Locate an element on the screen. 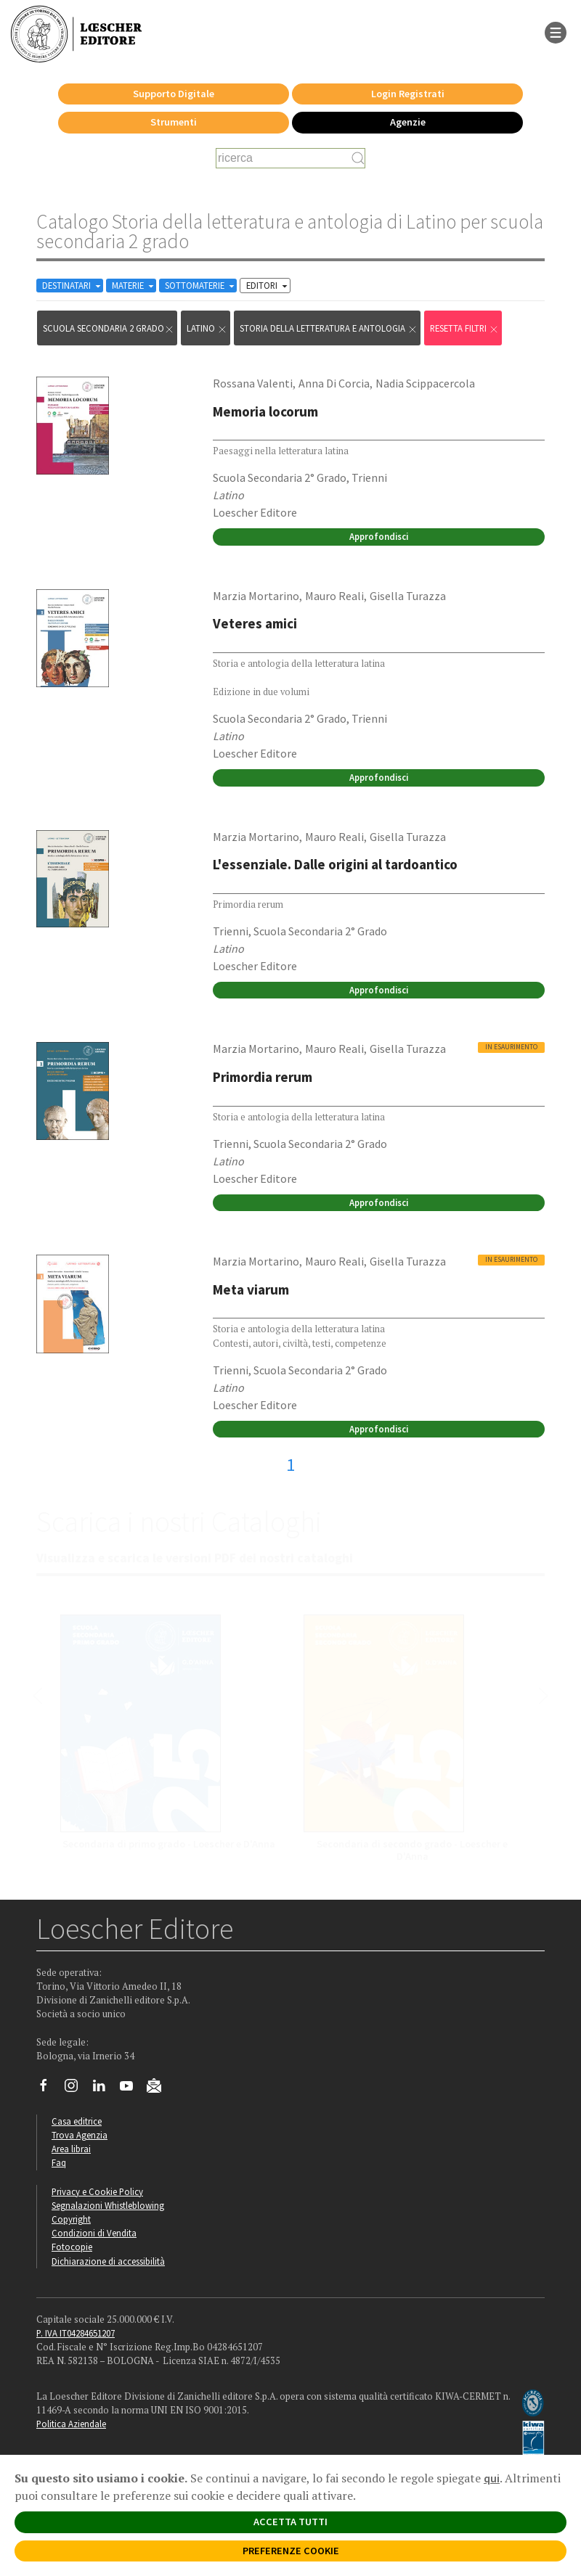 The width and height of the screenshot is (581, 2576). [Segui Loescher su Linkedin] is located at coordinates (104, 2089).